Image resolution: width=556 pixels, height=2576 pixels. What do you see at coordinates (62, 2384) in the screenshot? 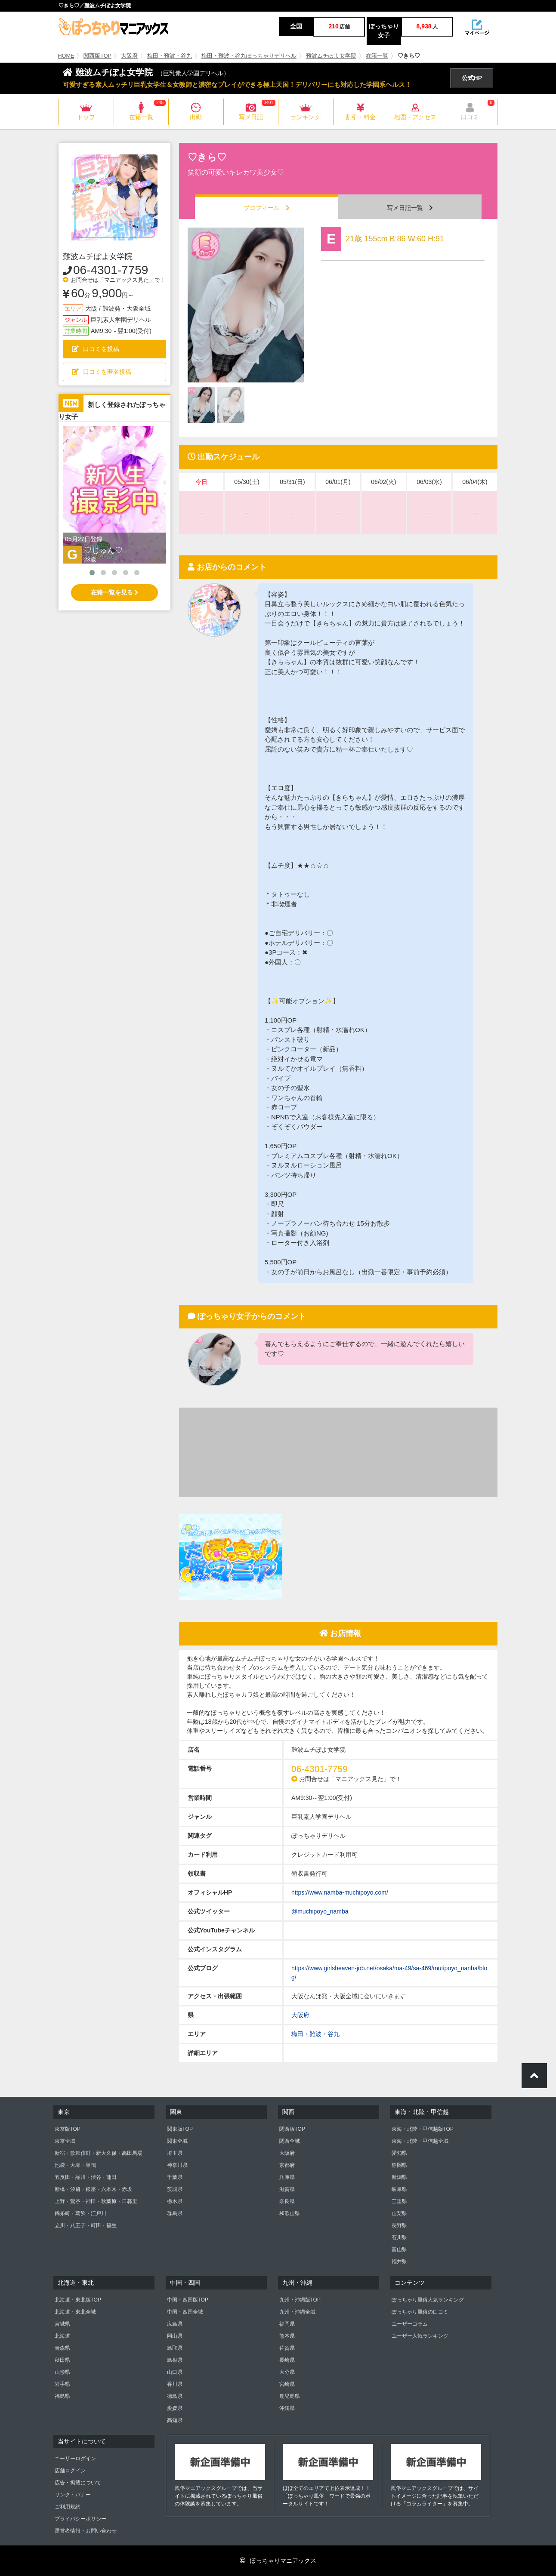
I see `岩手県` at bounding box center [62, 2384].